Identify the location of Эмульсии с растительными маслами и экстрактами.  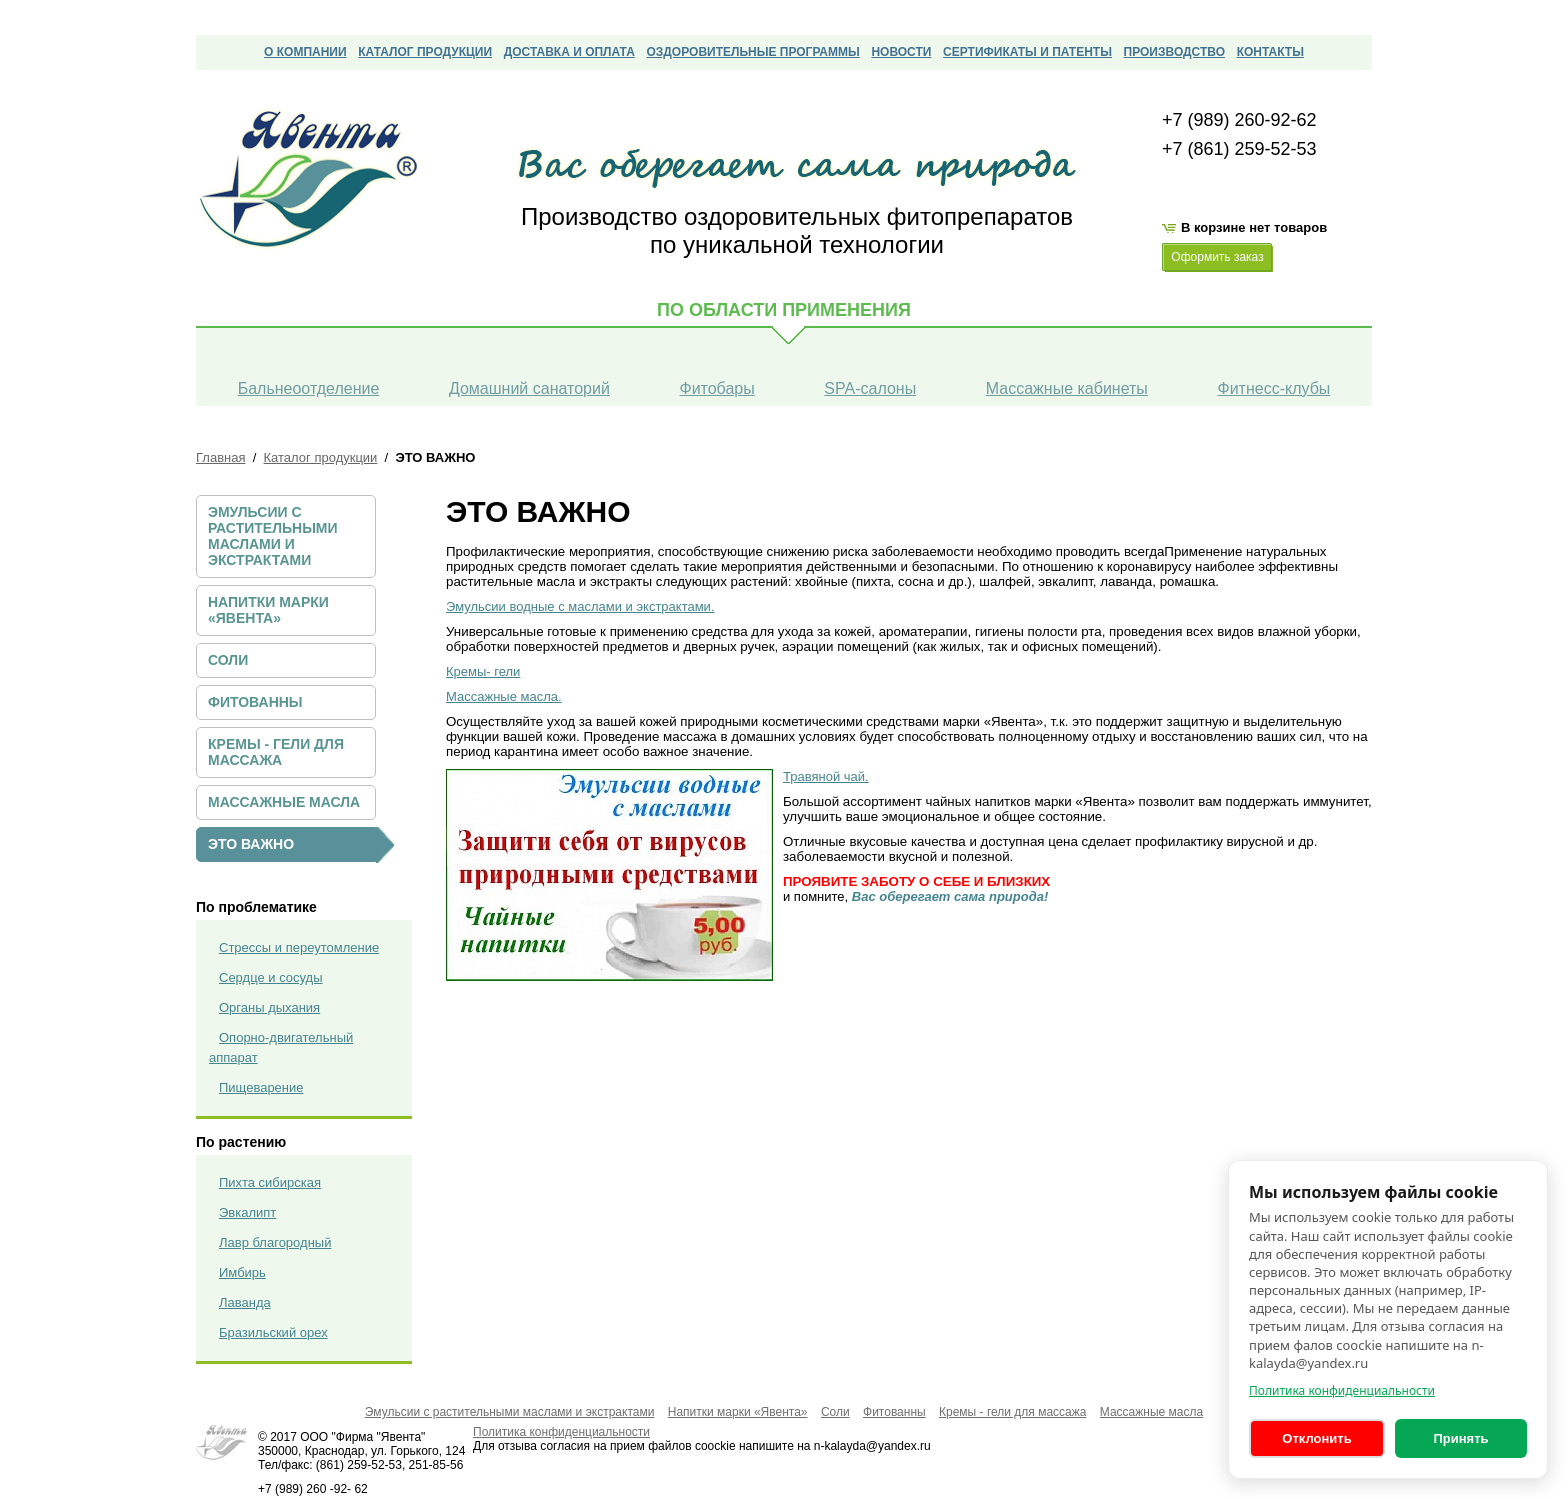
(273, 536).